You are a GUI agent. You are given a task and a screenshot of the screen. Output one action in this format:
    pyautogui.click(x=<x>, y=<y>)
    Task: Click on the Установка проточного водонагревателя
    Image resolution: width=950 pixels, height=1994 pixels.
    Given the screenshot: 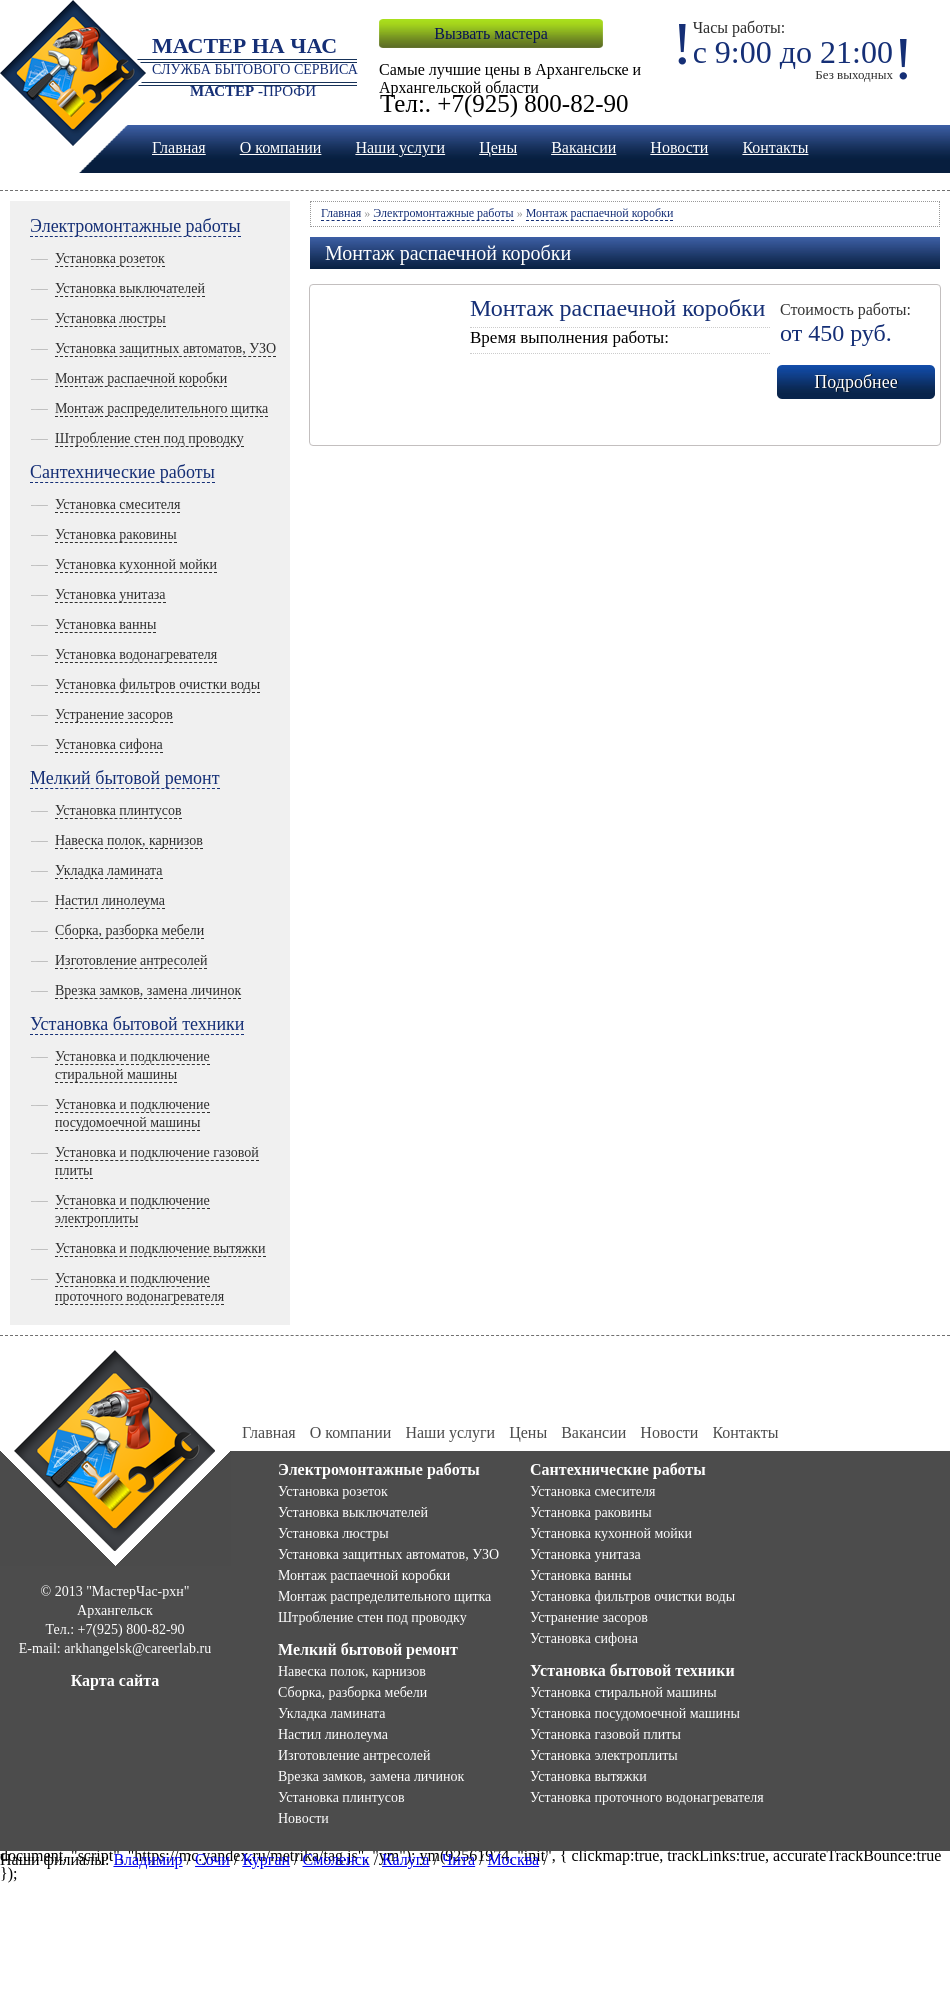 What is the action you would take?
    pyautogui.click(x=647, y=1797)
    